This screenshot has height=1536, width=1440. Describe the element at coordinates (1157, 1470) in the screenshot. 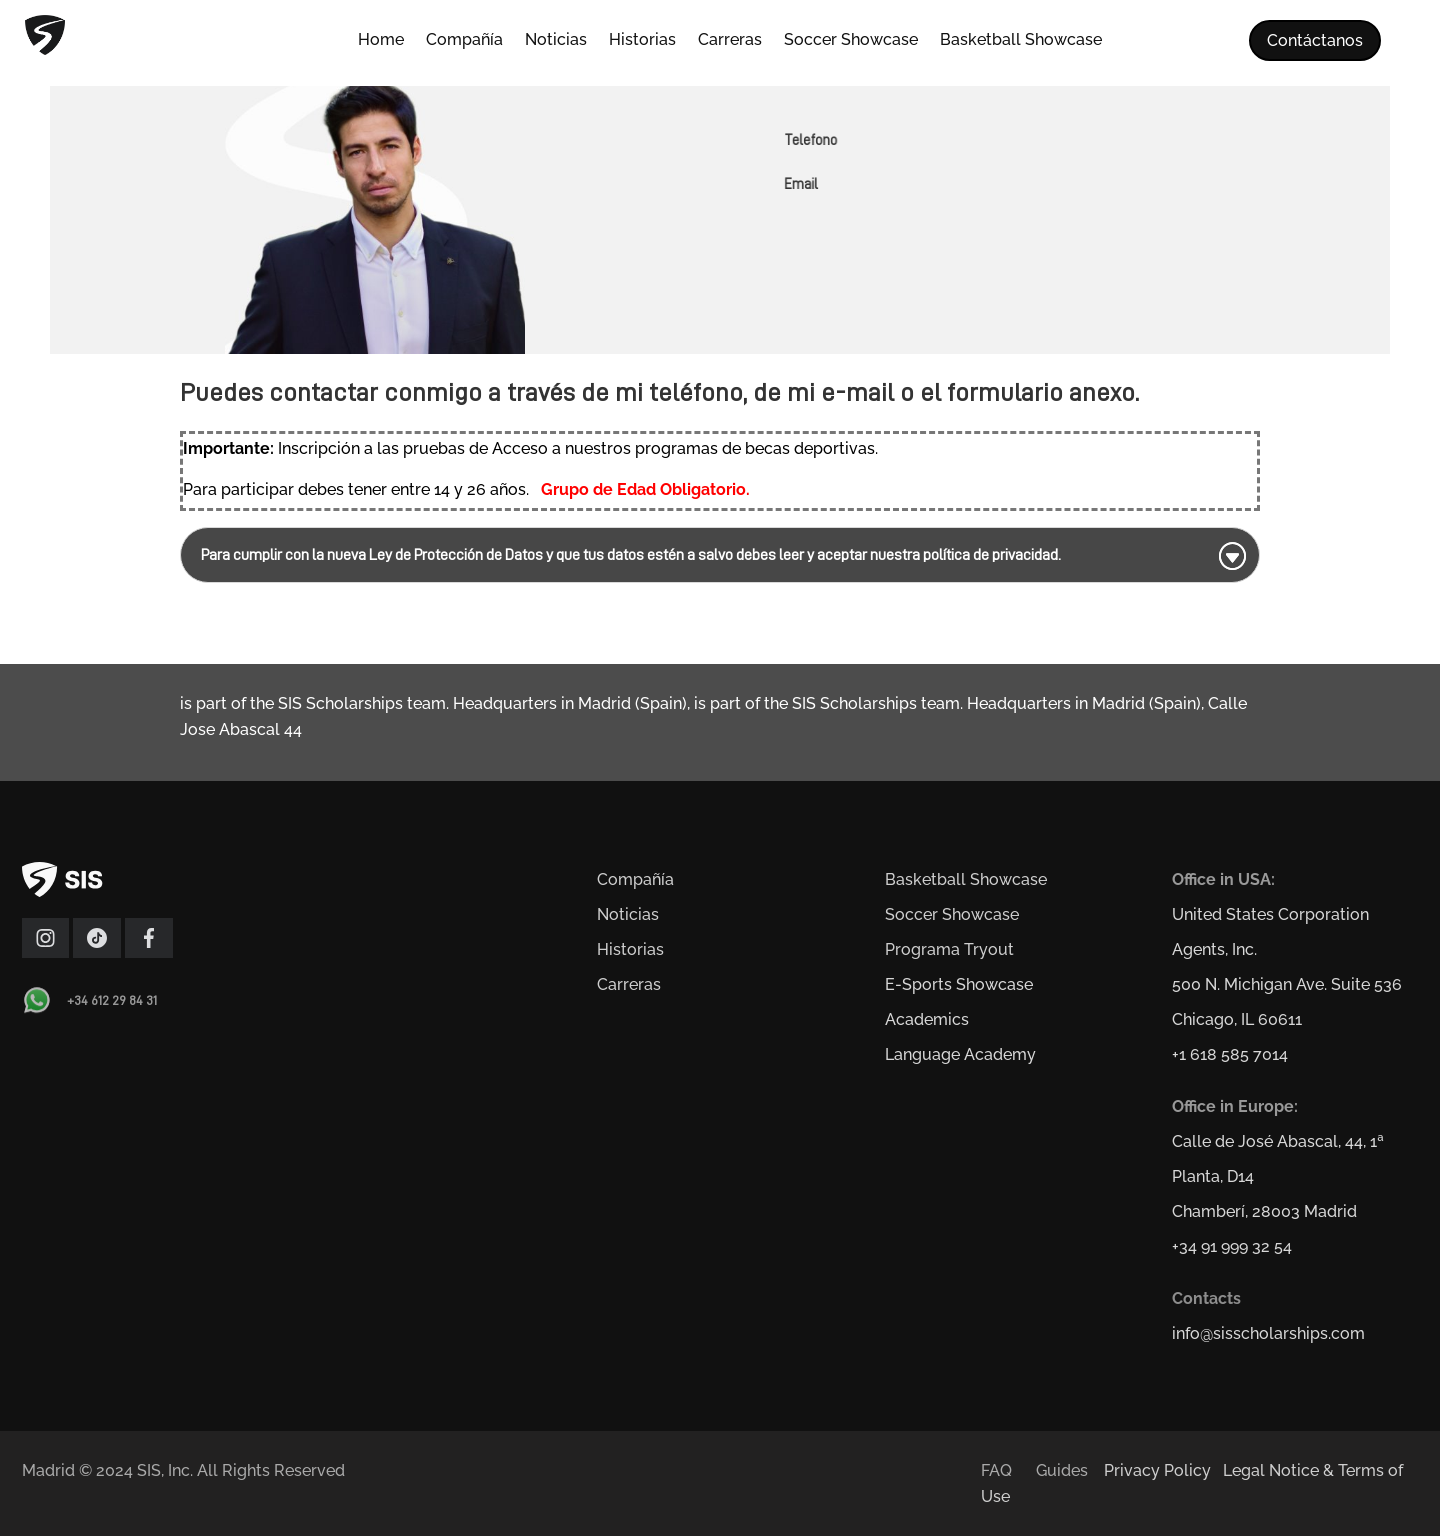

I see `Privacy Policy` at that location.